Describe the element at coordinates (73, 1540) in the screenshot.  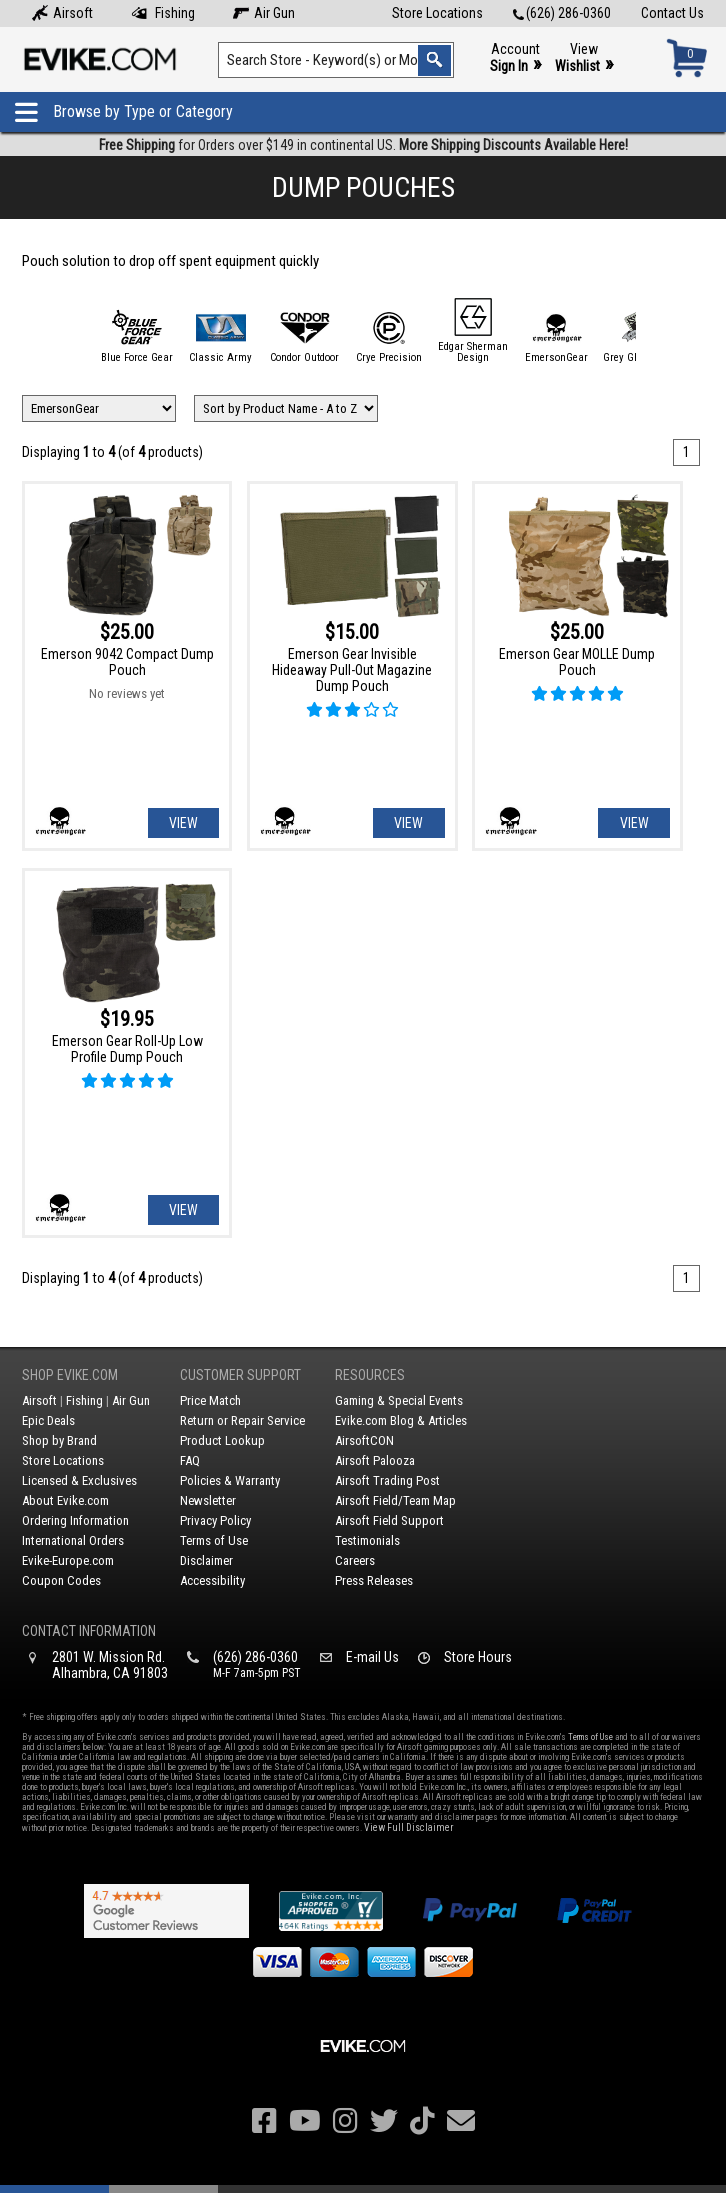
I see `International Orders` at that location.